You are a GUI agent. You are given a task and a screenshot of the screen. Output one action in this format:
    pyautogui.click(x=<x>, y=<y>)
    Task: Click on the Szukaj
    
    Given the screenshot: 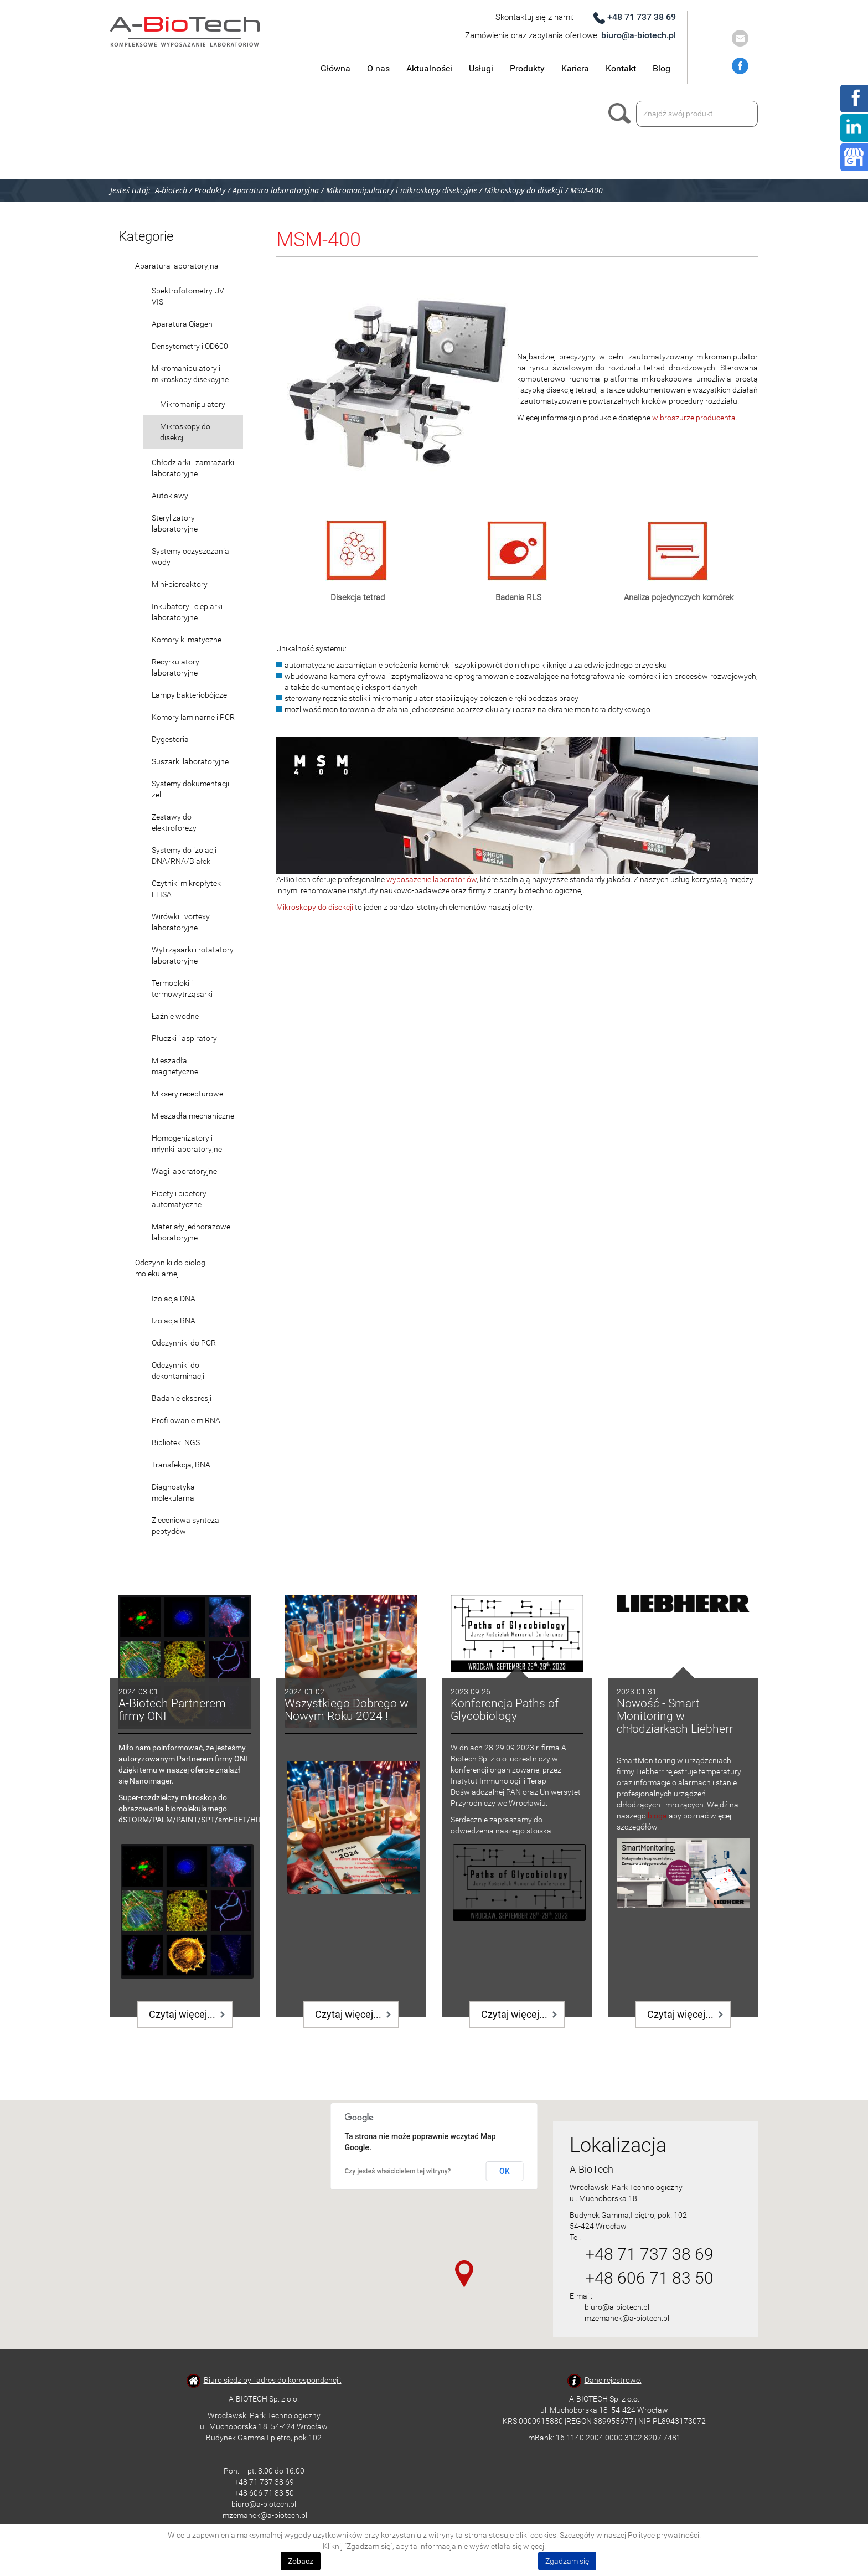 What is the action you would take?
    pyautogui.click(x=622, y=114)
    